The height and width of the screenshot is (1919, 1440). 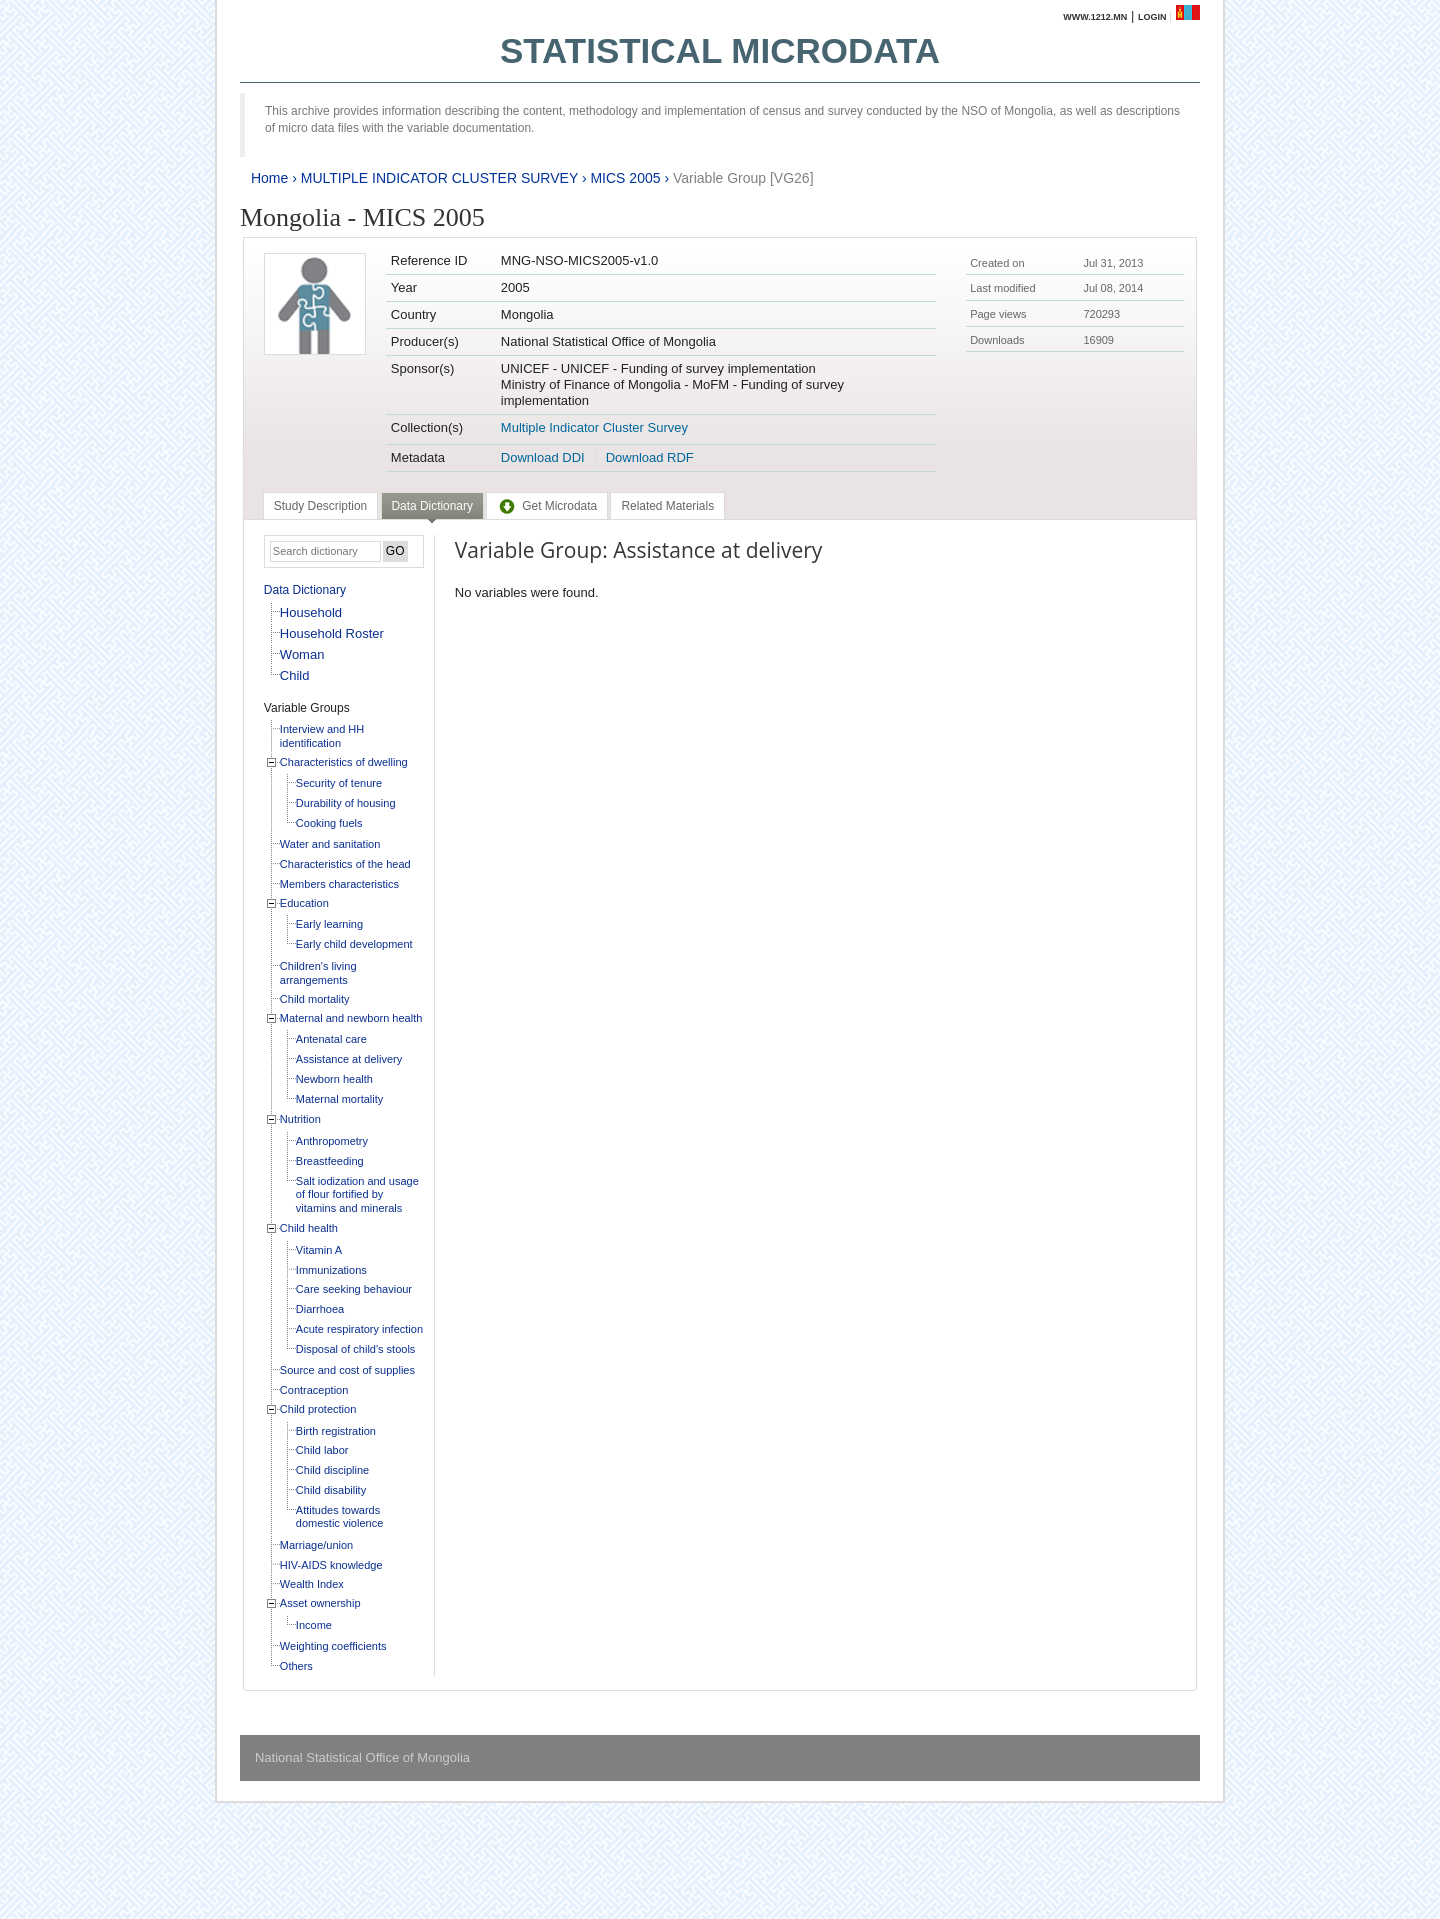 I want to click on MULTIPLE INDICATOR CLUSTER SURVEY, so click(x=439, y=178).